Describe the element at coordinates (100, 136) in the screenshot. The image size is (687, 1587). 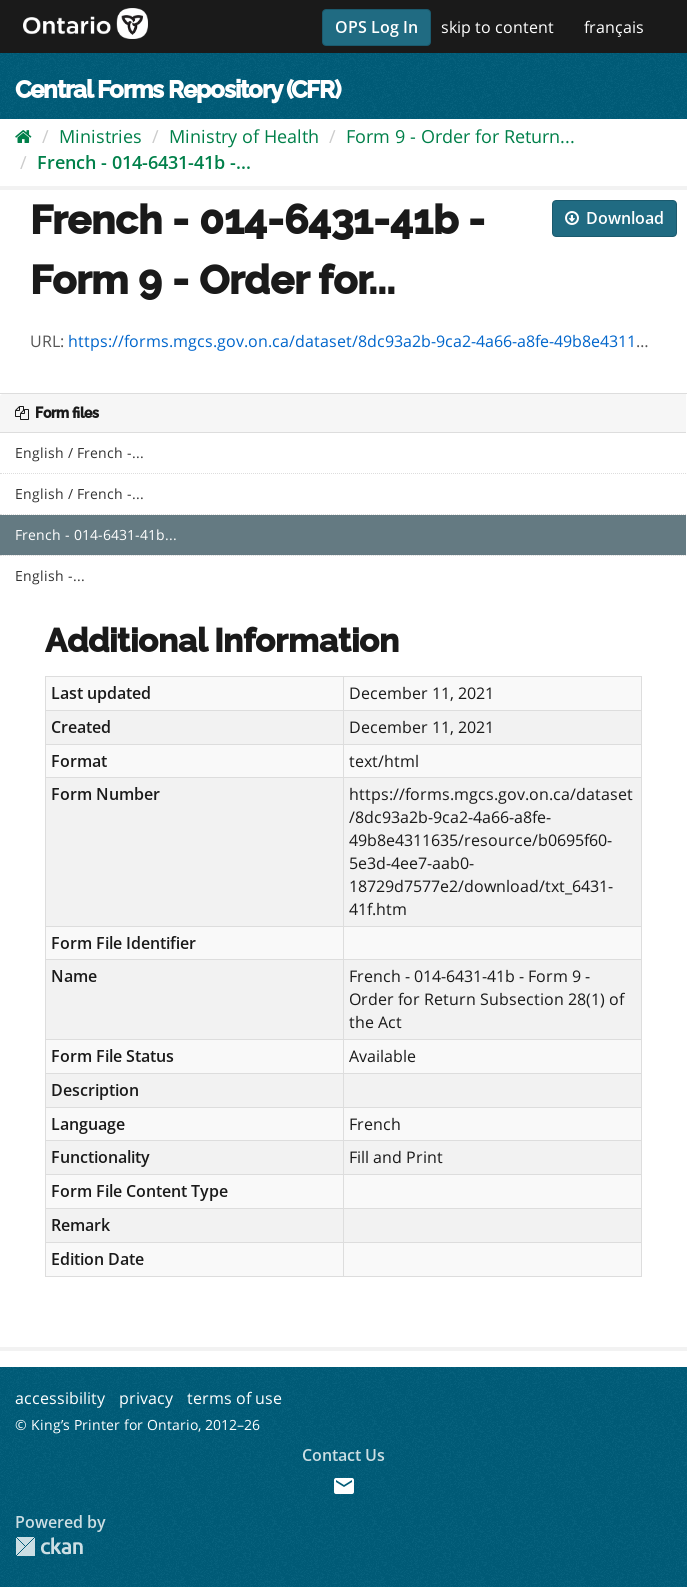
I see `Ministries` at that location.